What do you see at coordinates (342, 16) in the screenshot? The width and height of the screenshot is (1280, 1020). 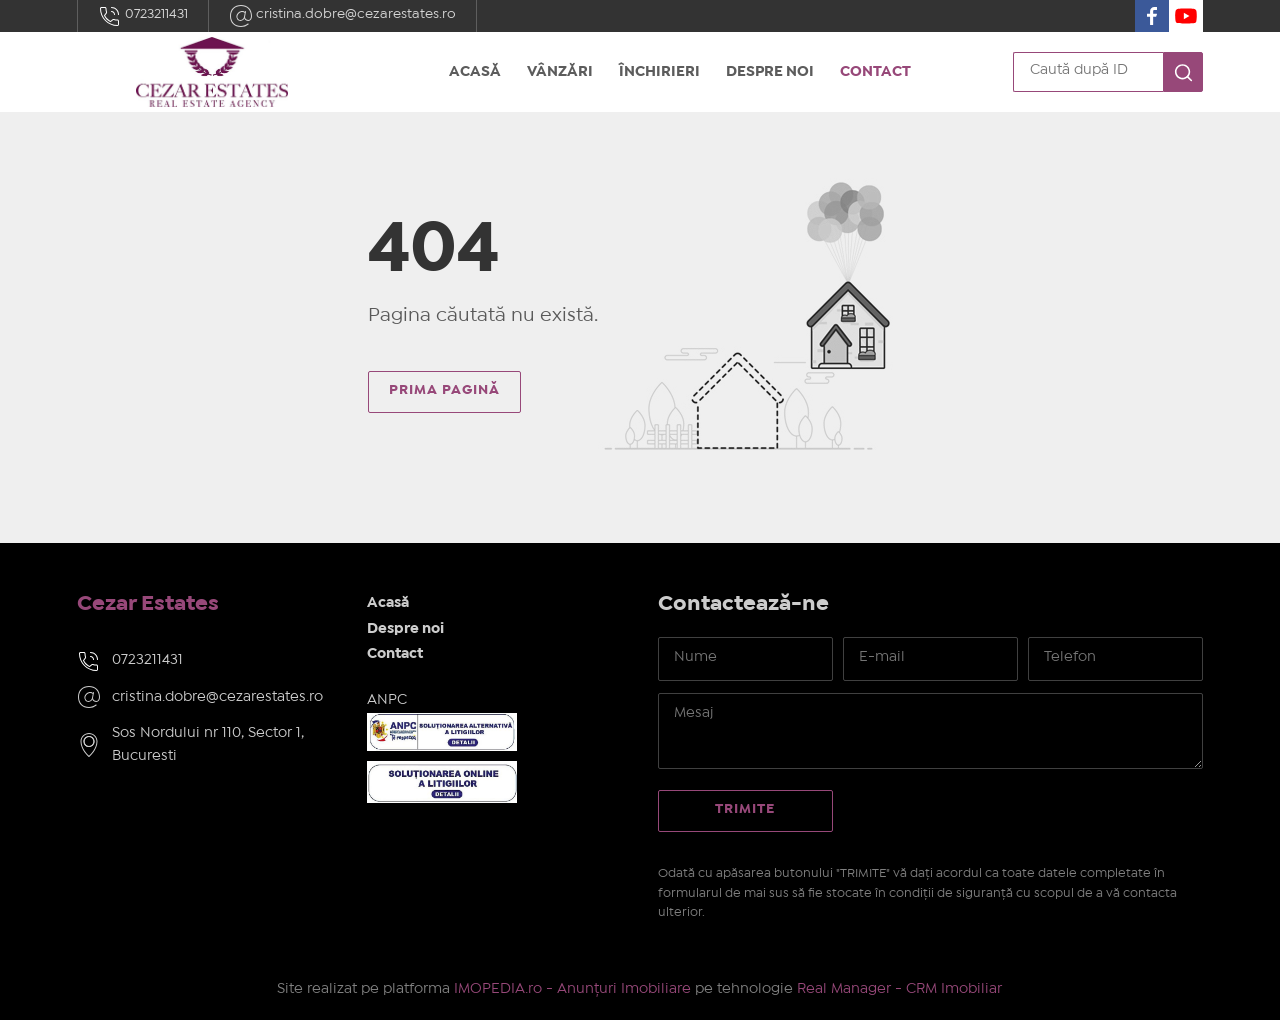 I see `cristina.dobre@cezarestates.ro` at bounding box center [342, 16].